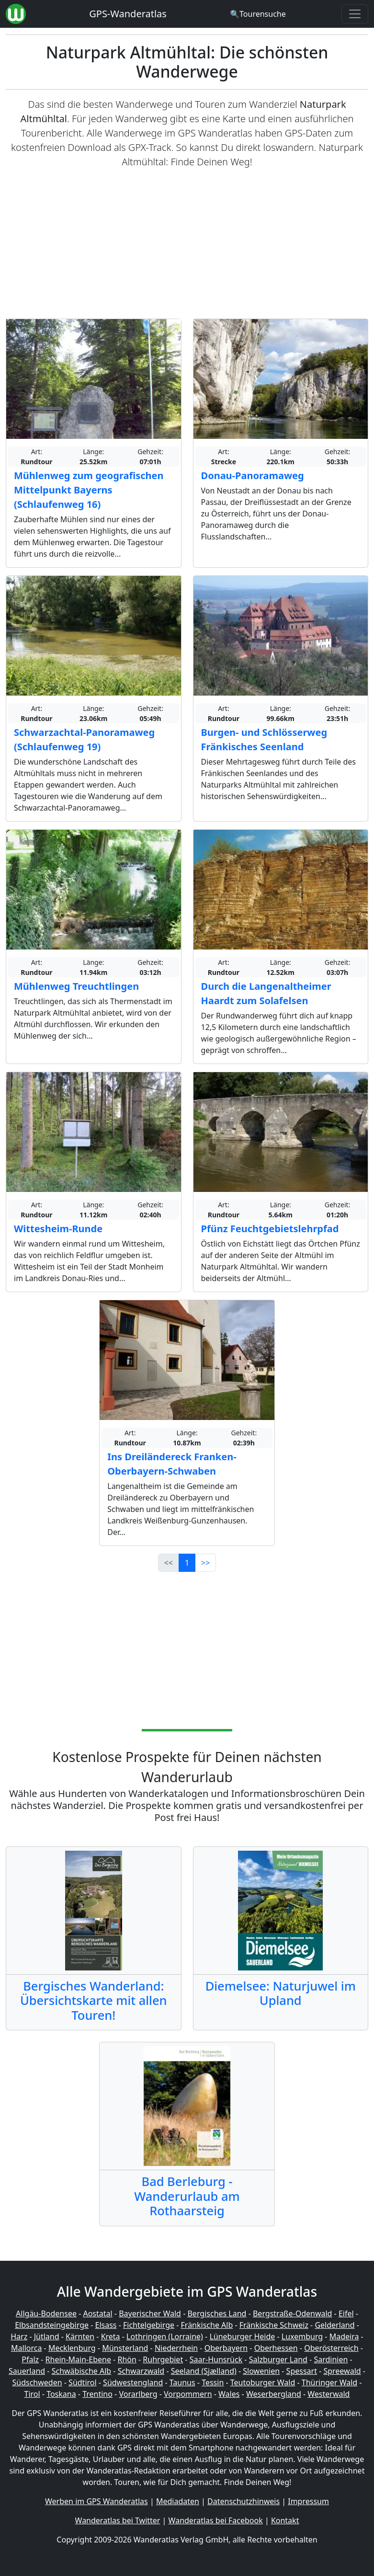 The height and width of the screenshot is (2576, 374). Describe the element at coordinates (252, 475) in the screenshot. I see `Donau-Panoramaweg` at that location.